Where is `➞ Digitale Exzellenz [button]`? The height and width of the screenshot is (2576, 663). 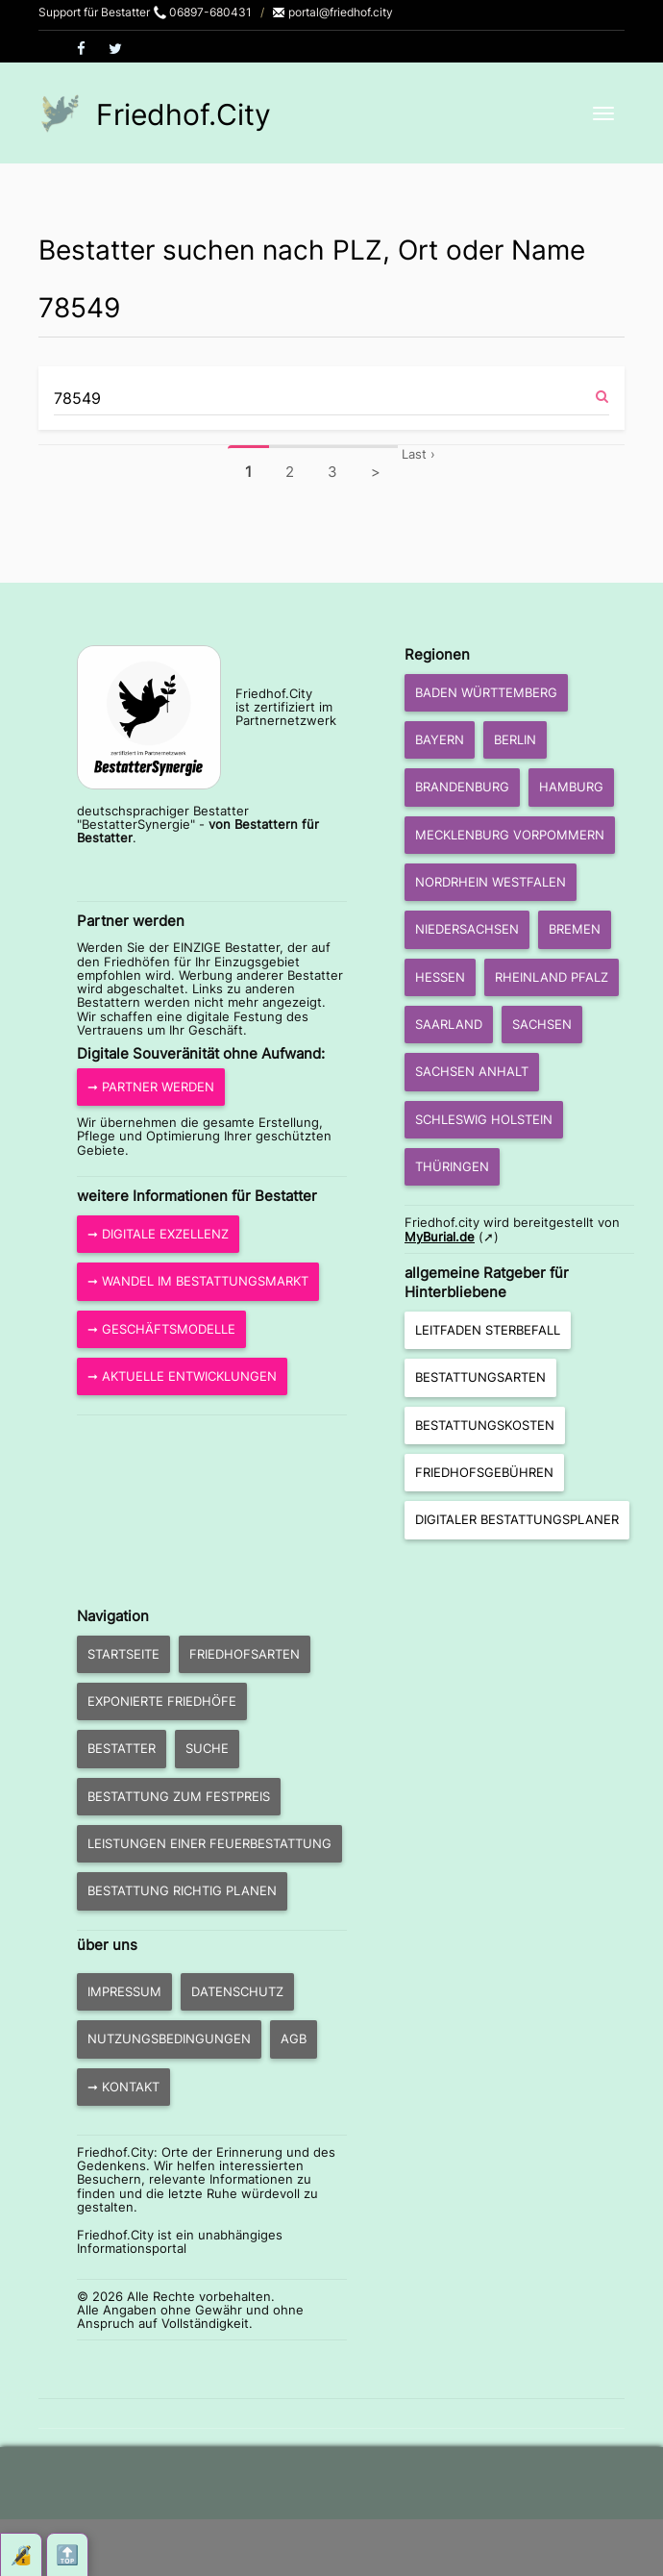 ➞ Digitale Exzellenz [button] is located at coordinates (158, 1233).